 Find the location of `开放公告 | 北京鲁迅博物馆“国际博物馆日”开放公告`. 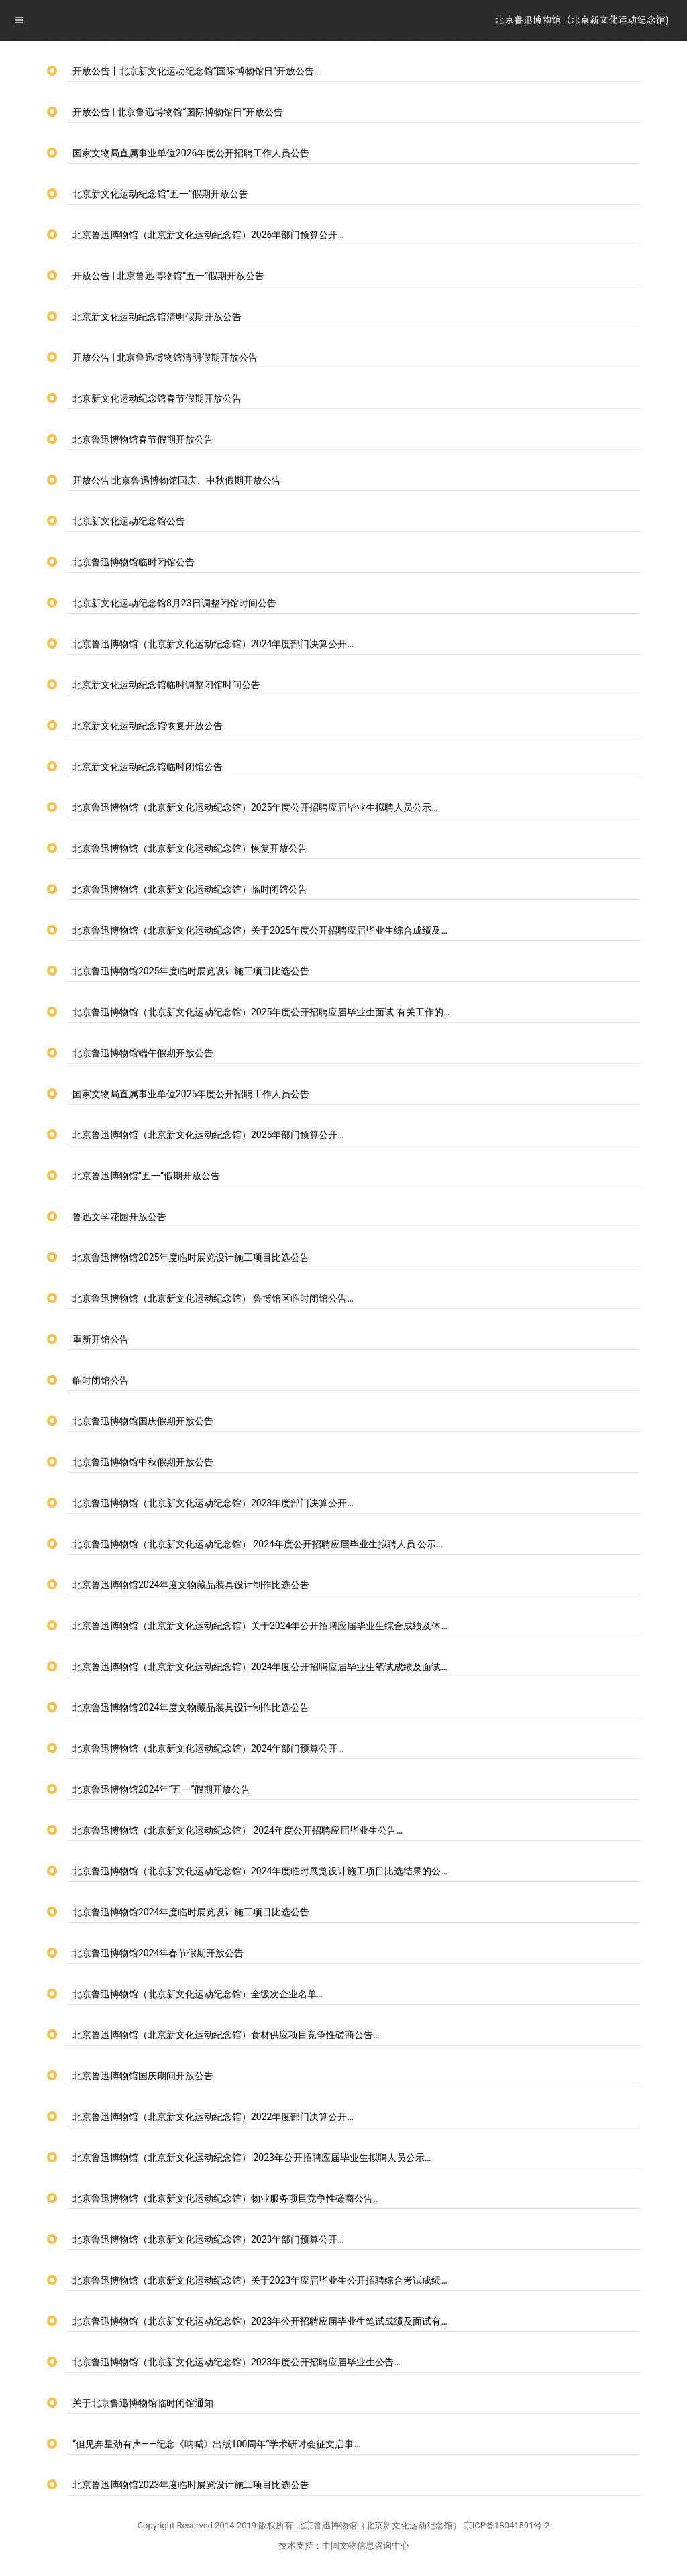

开放公告 | 北京鲁迅博物馆“国际博物馆日”开放公告 is located at coordinates (177, 112).